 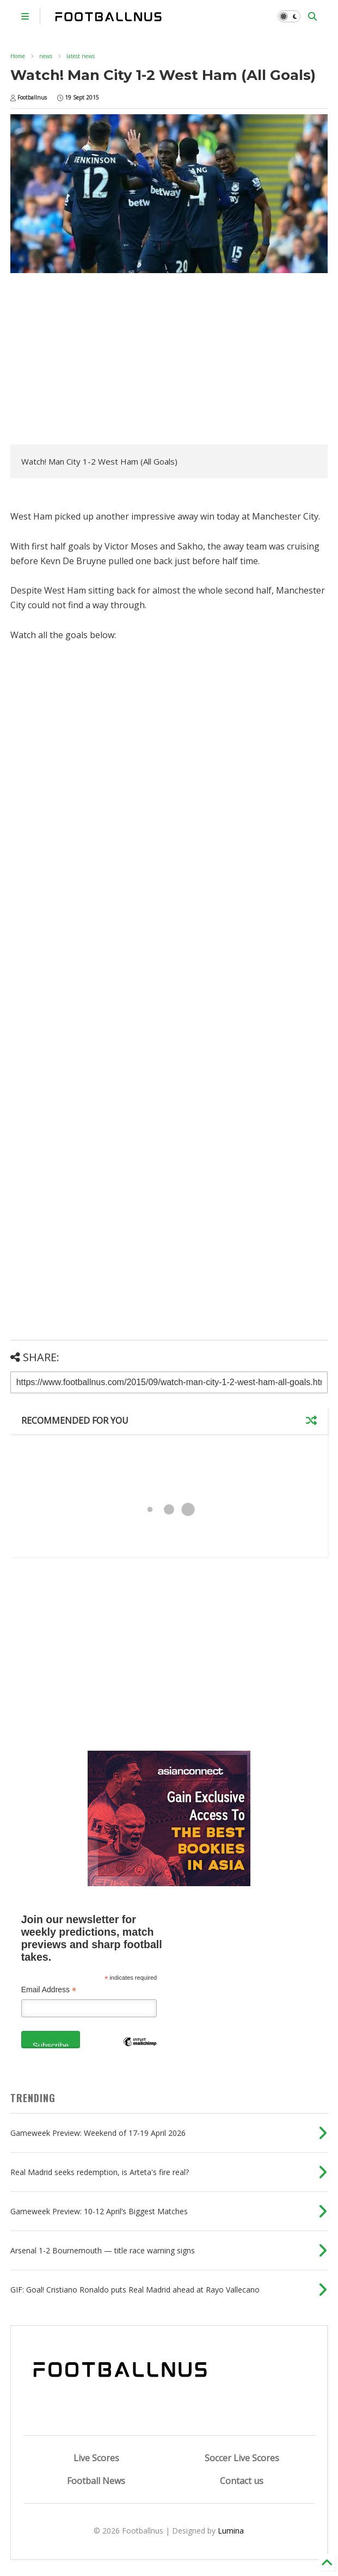 I want to click on Contact us, so click(x=241, y=2481).